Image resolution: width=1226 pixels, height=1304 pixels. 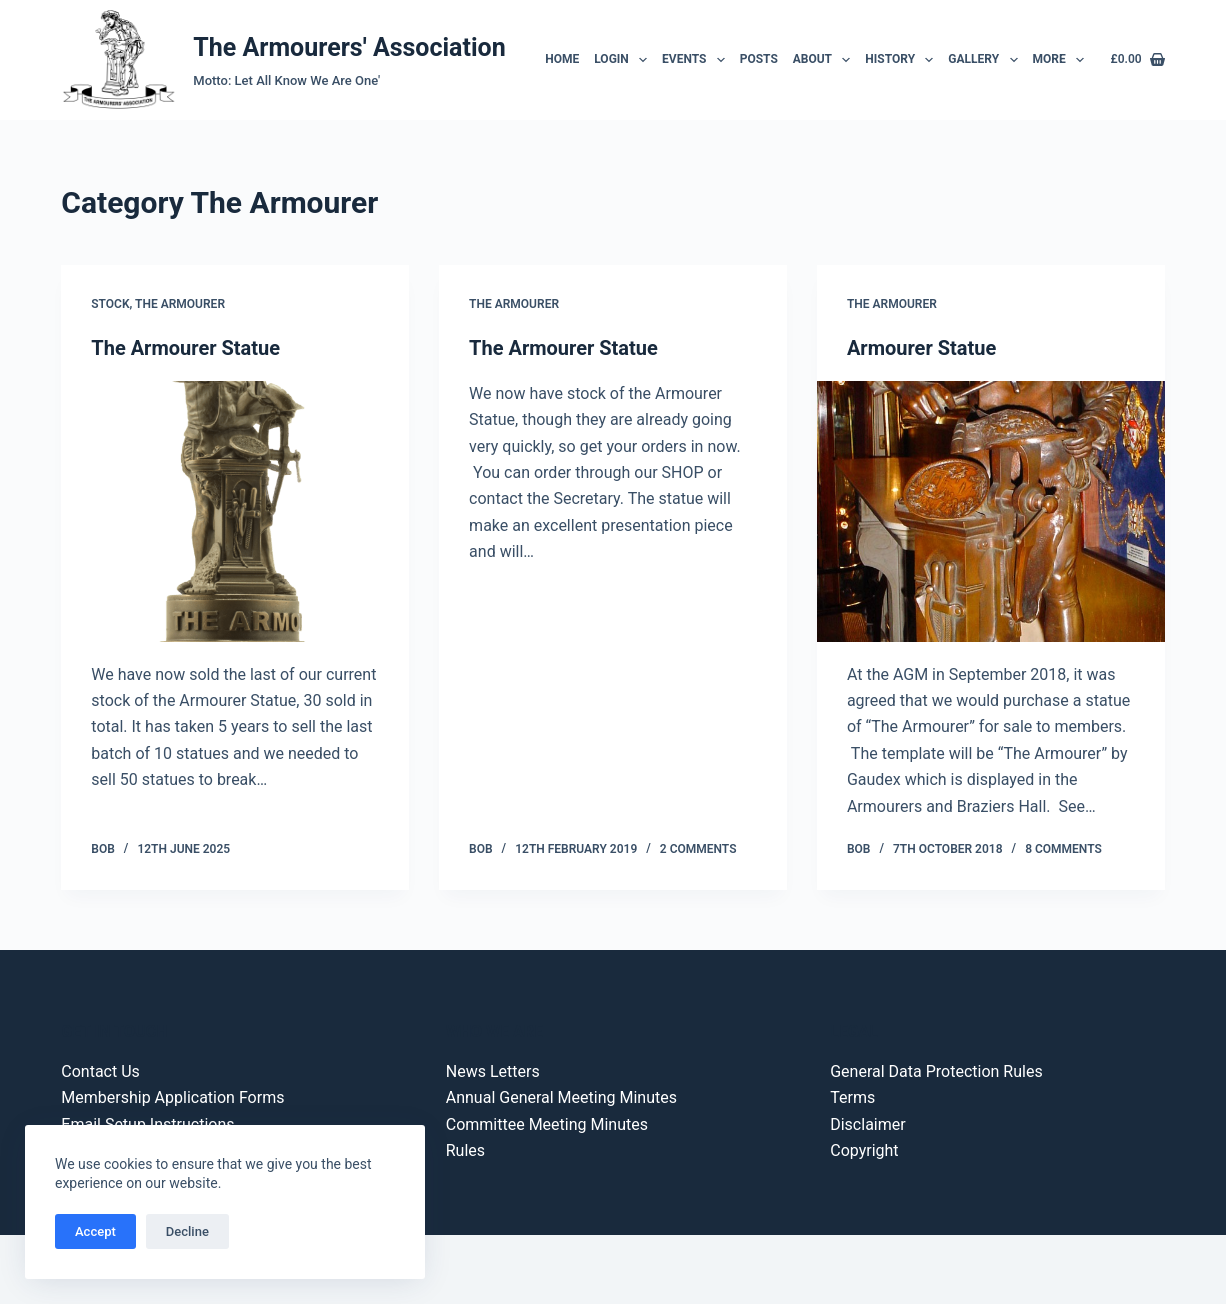 I want to click on Login, so click(x=623, y=60).